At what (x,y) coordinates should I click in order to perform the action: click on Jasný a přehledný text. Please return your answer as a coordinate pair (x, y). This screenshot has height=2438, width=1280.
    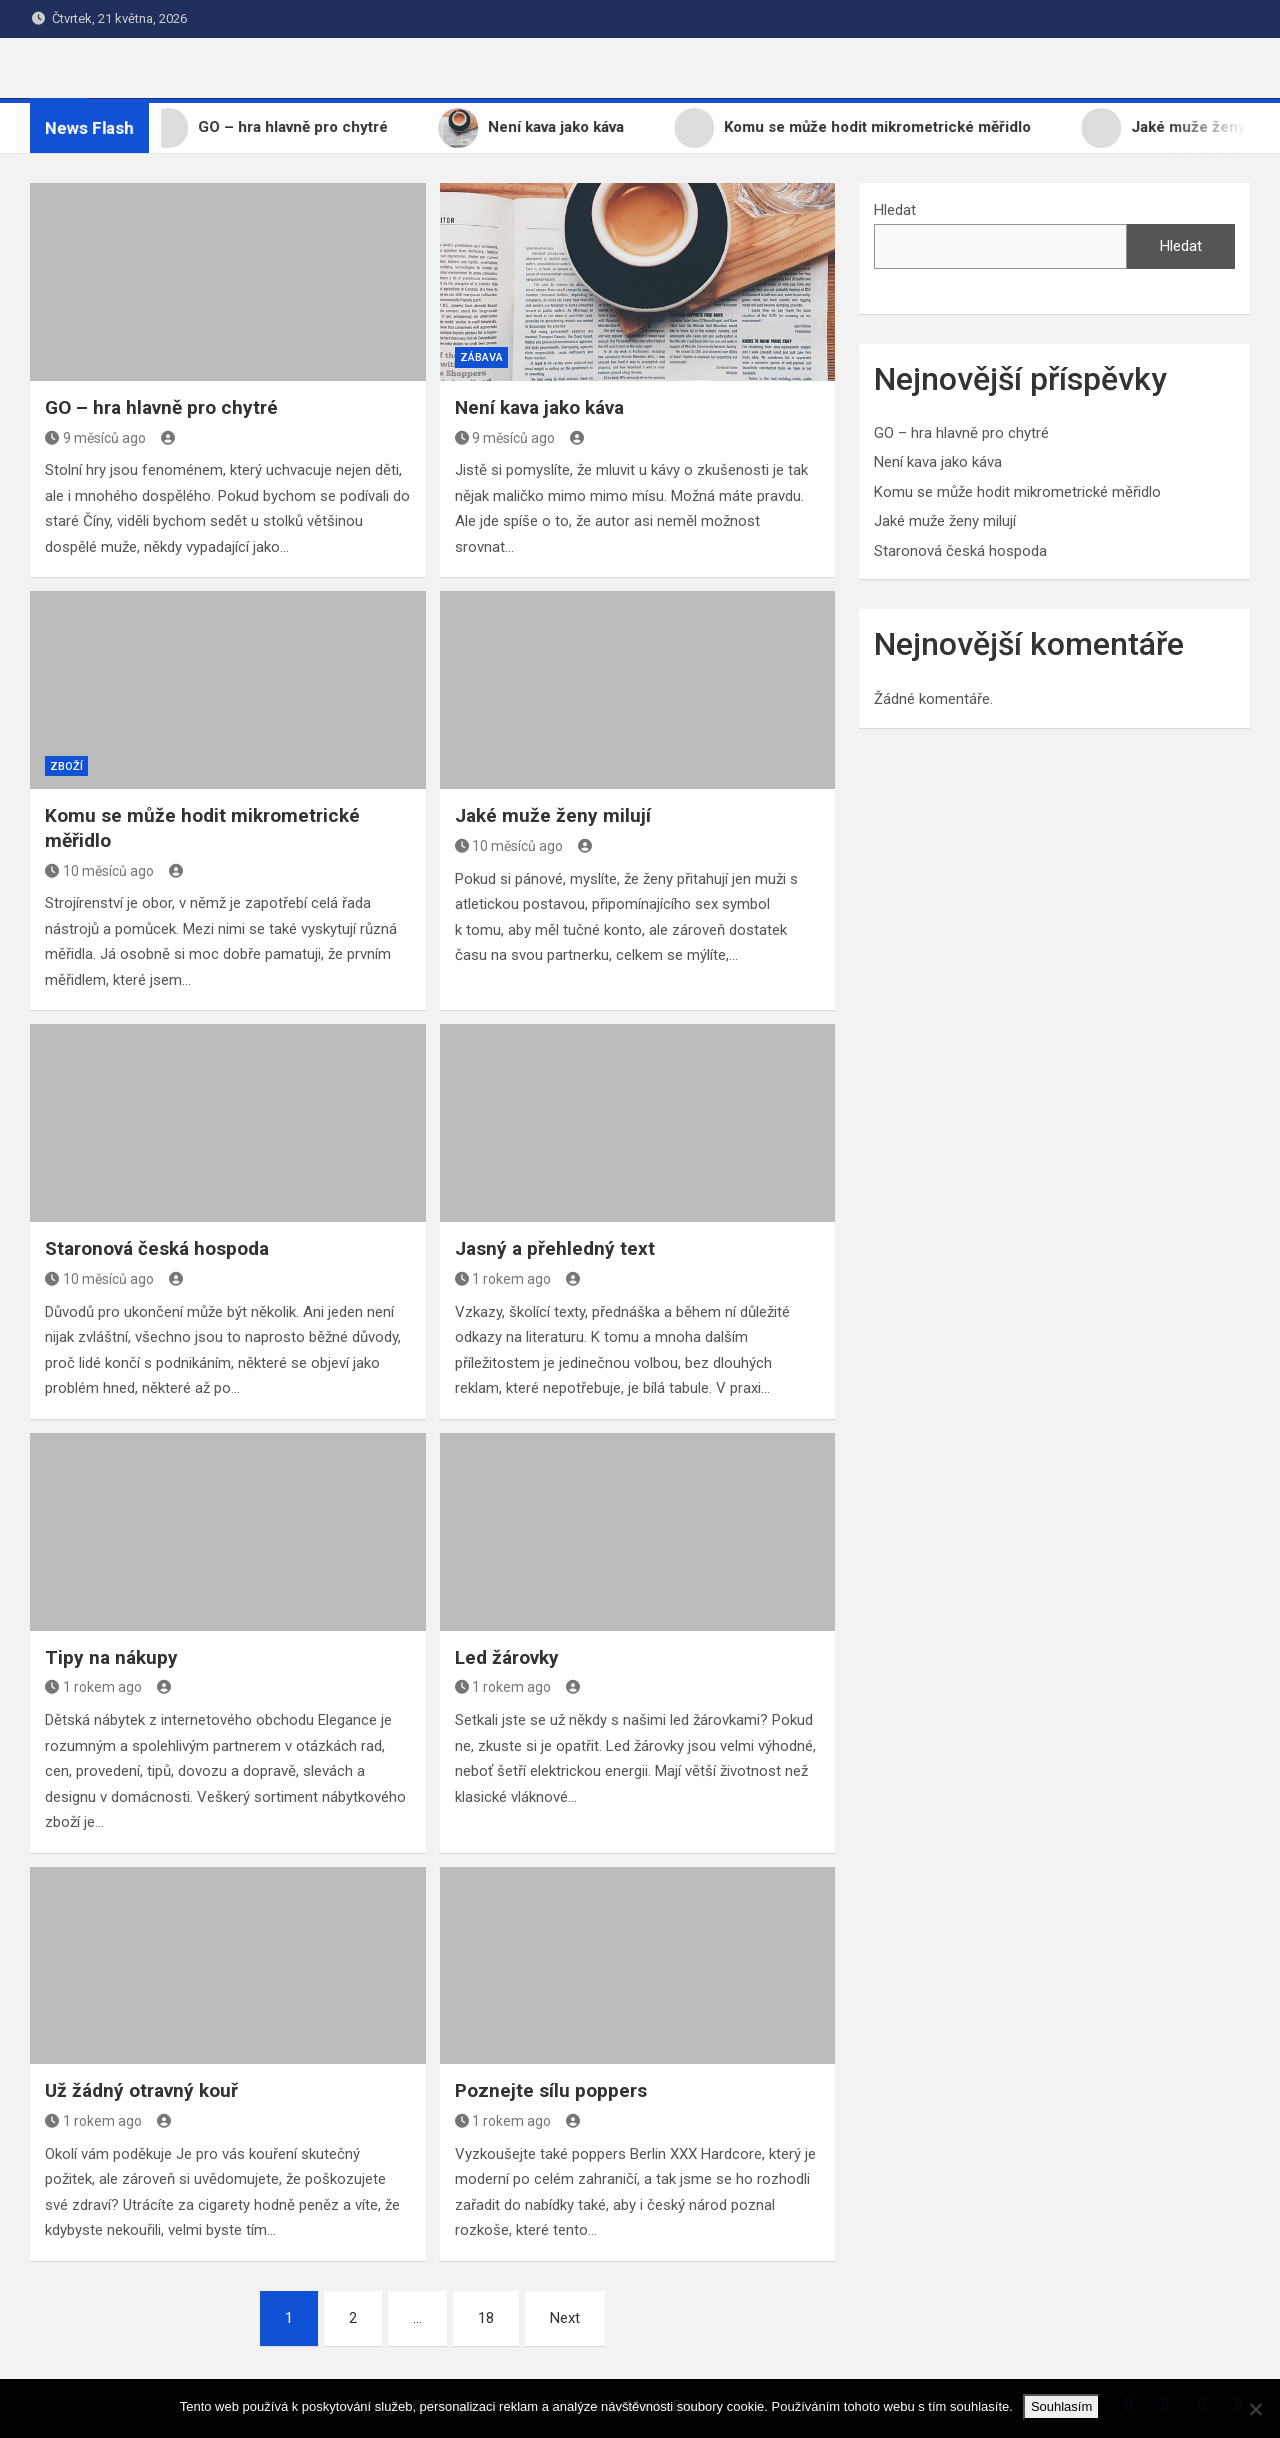
    Looking at the image, I should click on (555, 1248).